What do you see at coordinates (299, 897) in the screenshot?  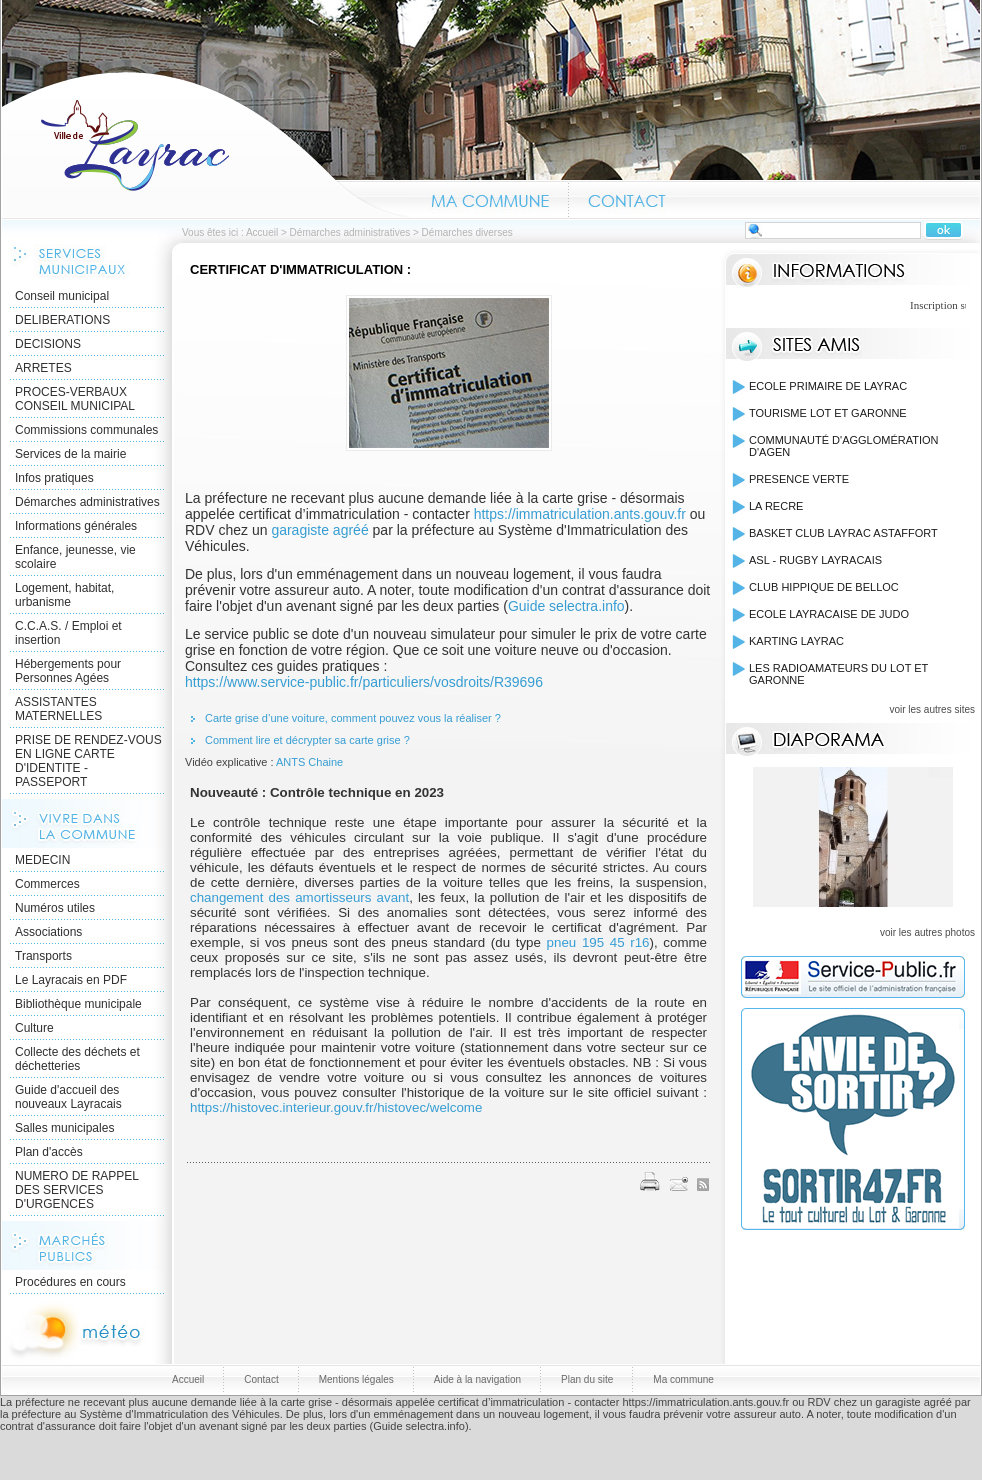 I see `changement des amortisseurs avant` at bounding box center [299, 897].